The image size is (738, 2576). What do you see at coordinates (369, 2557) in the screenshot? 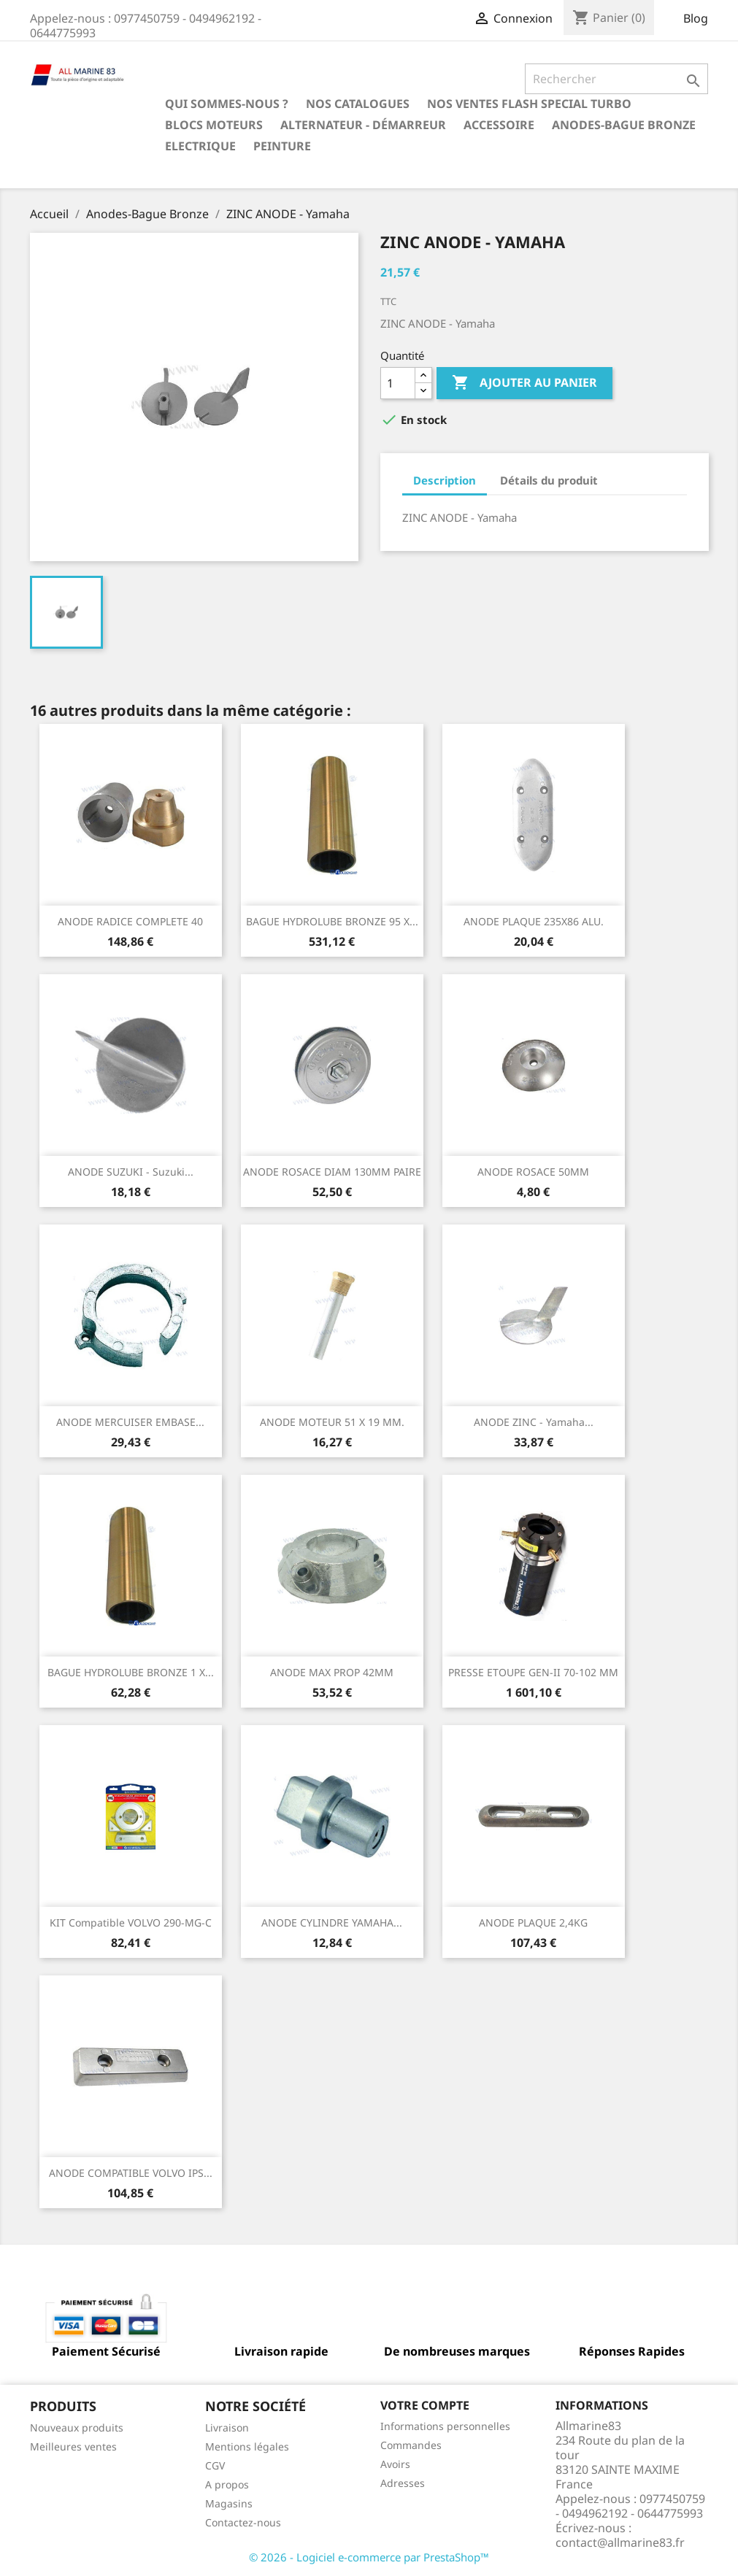
I see `© 2026 - Logiciel e-commerce par PrestaShop™` at bounding box center [369, 2557].